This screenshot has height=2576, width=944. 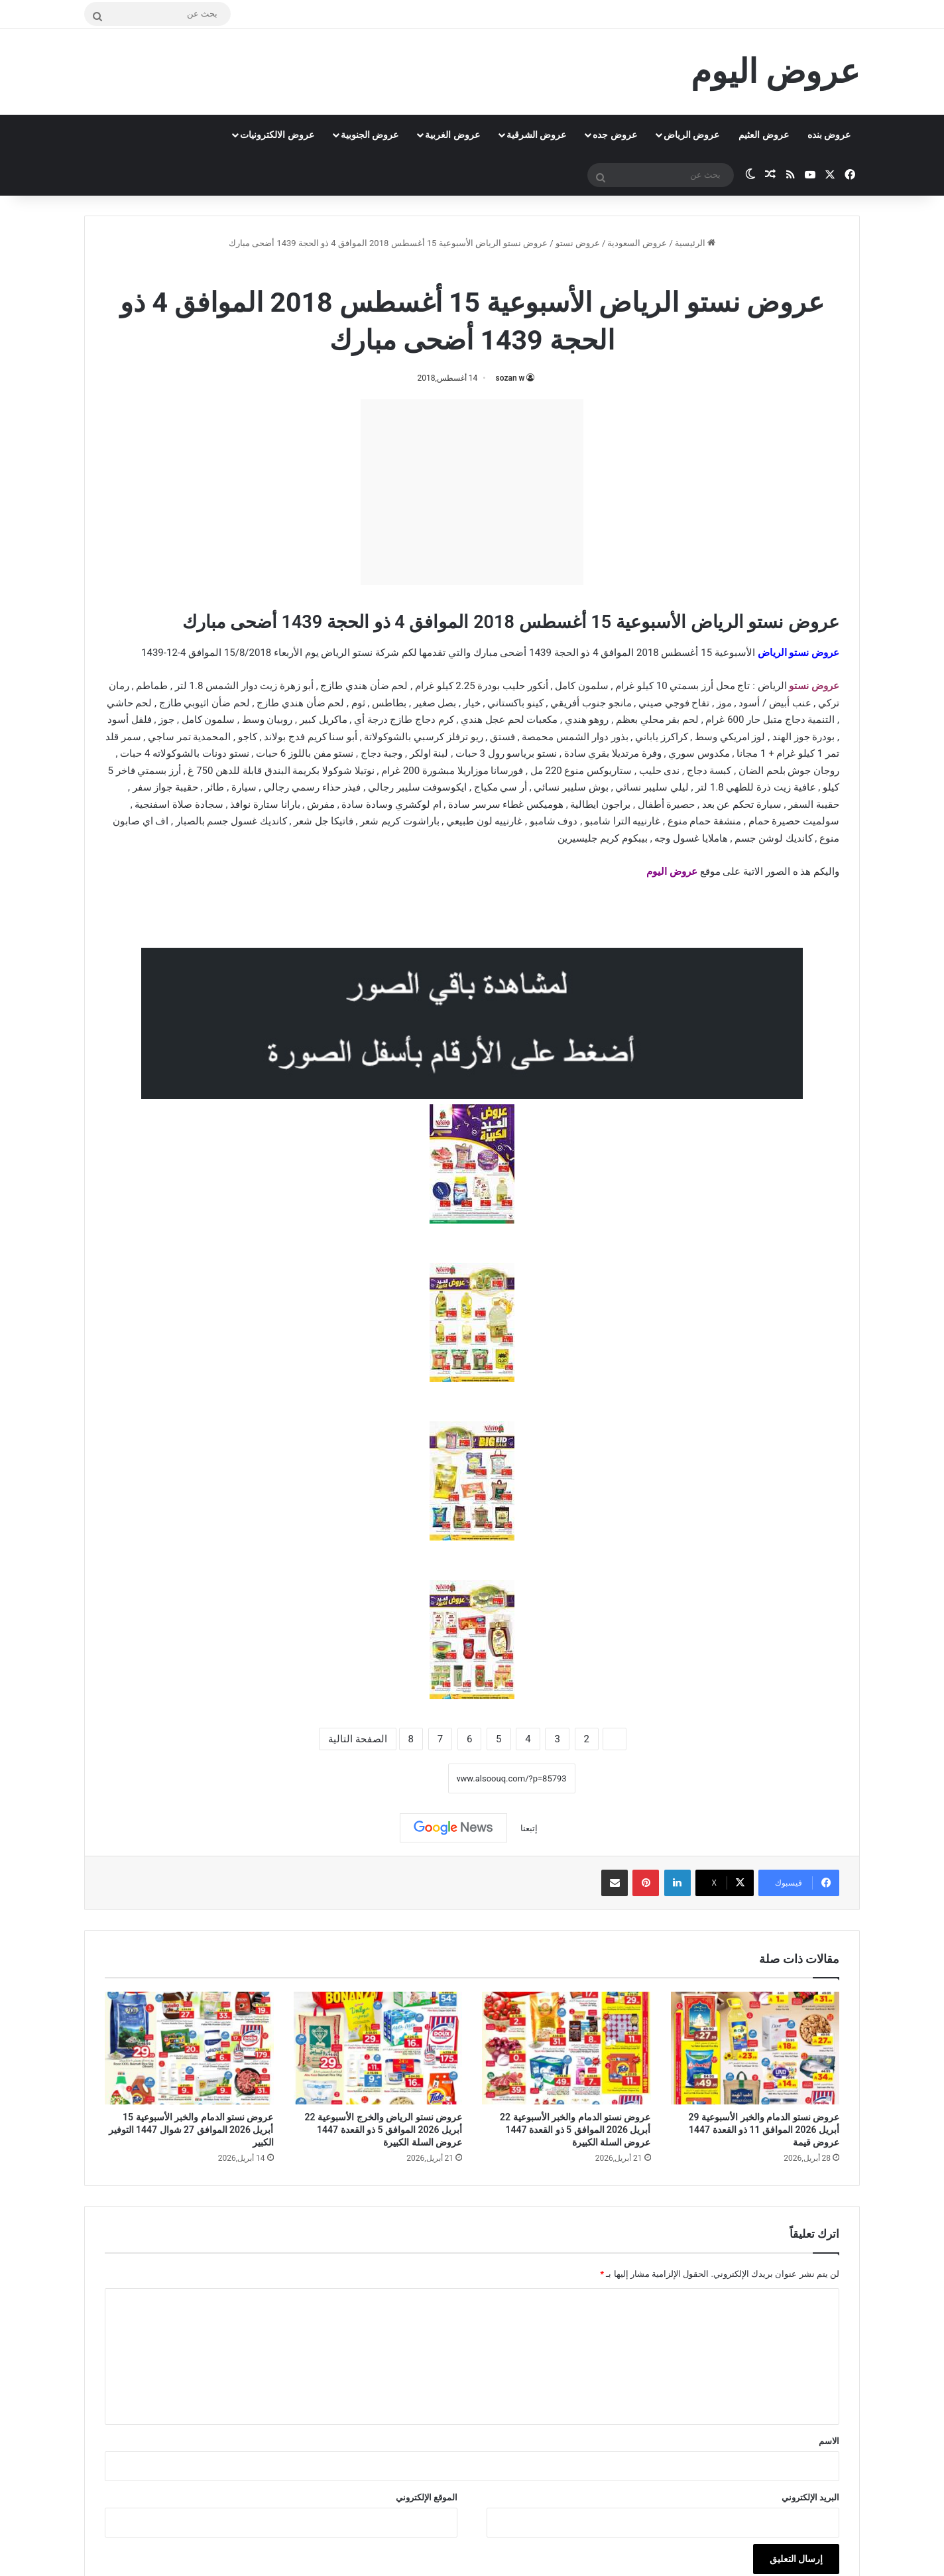 What do you see at coordinates (829, 2441) in the screenshot?
I see `الاسم` at bounding box center [829, 2441].